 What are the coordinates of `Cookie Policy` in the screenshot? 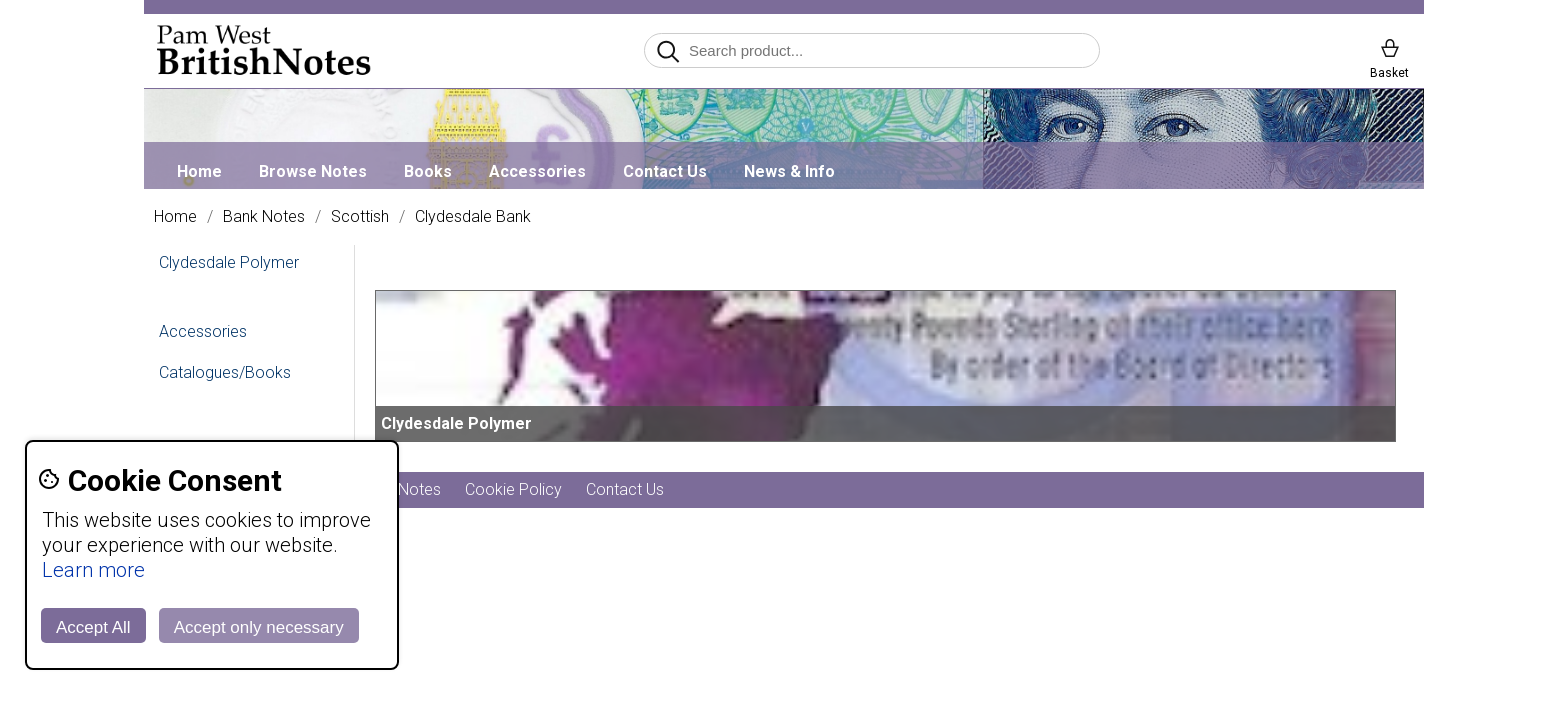 It's located at (513, 489).